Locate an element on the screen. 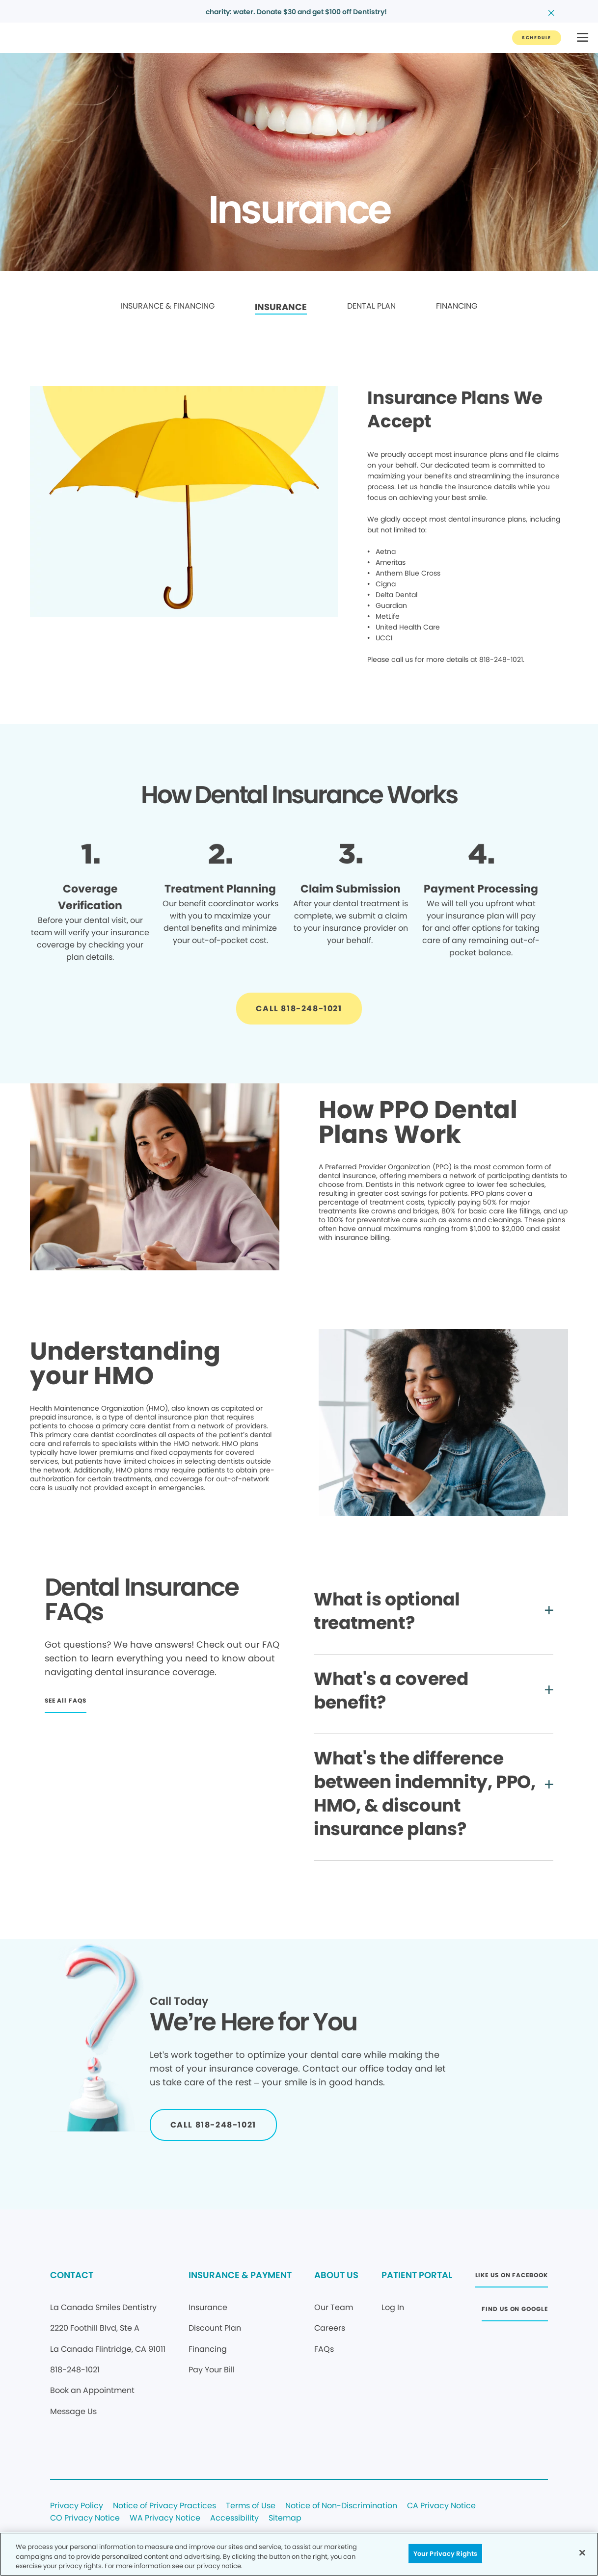 The image size is (598, 2576). Your Privacy Rights [Your Privacy Rights, Opens the preference center dialog] is located at coordinates (445, 2553).